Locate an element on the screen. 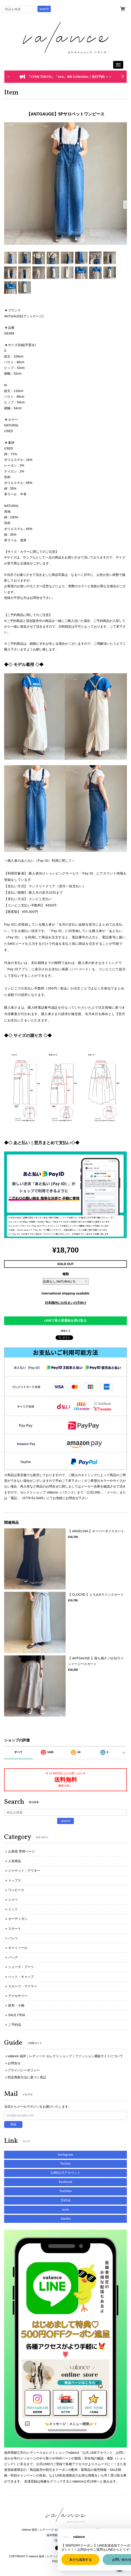 The width and height of the screenshot is (131, 2576). Instagram is located at coordinates (65, 2155).